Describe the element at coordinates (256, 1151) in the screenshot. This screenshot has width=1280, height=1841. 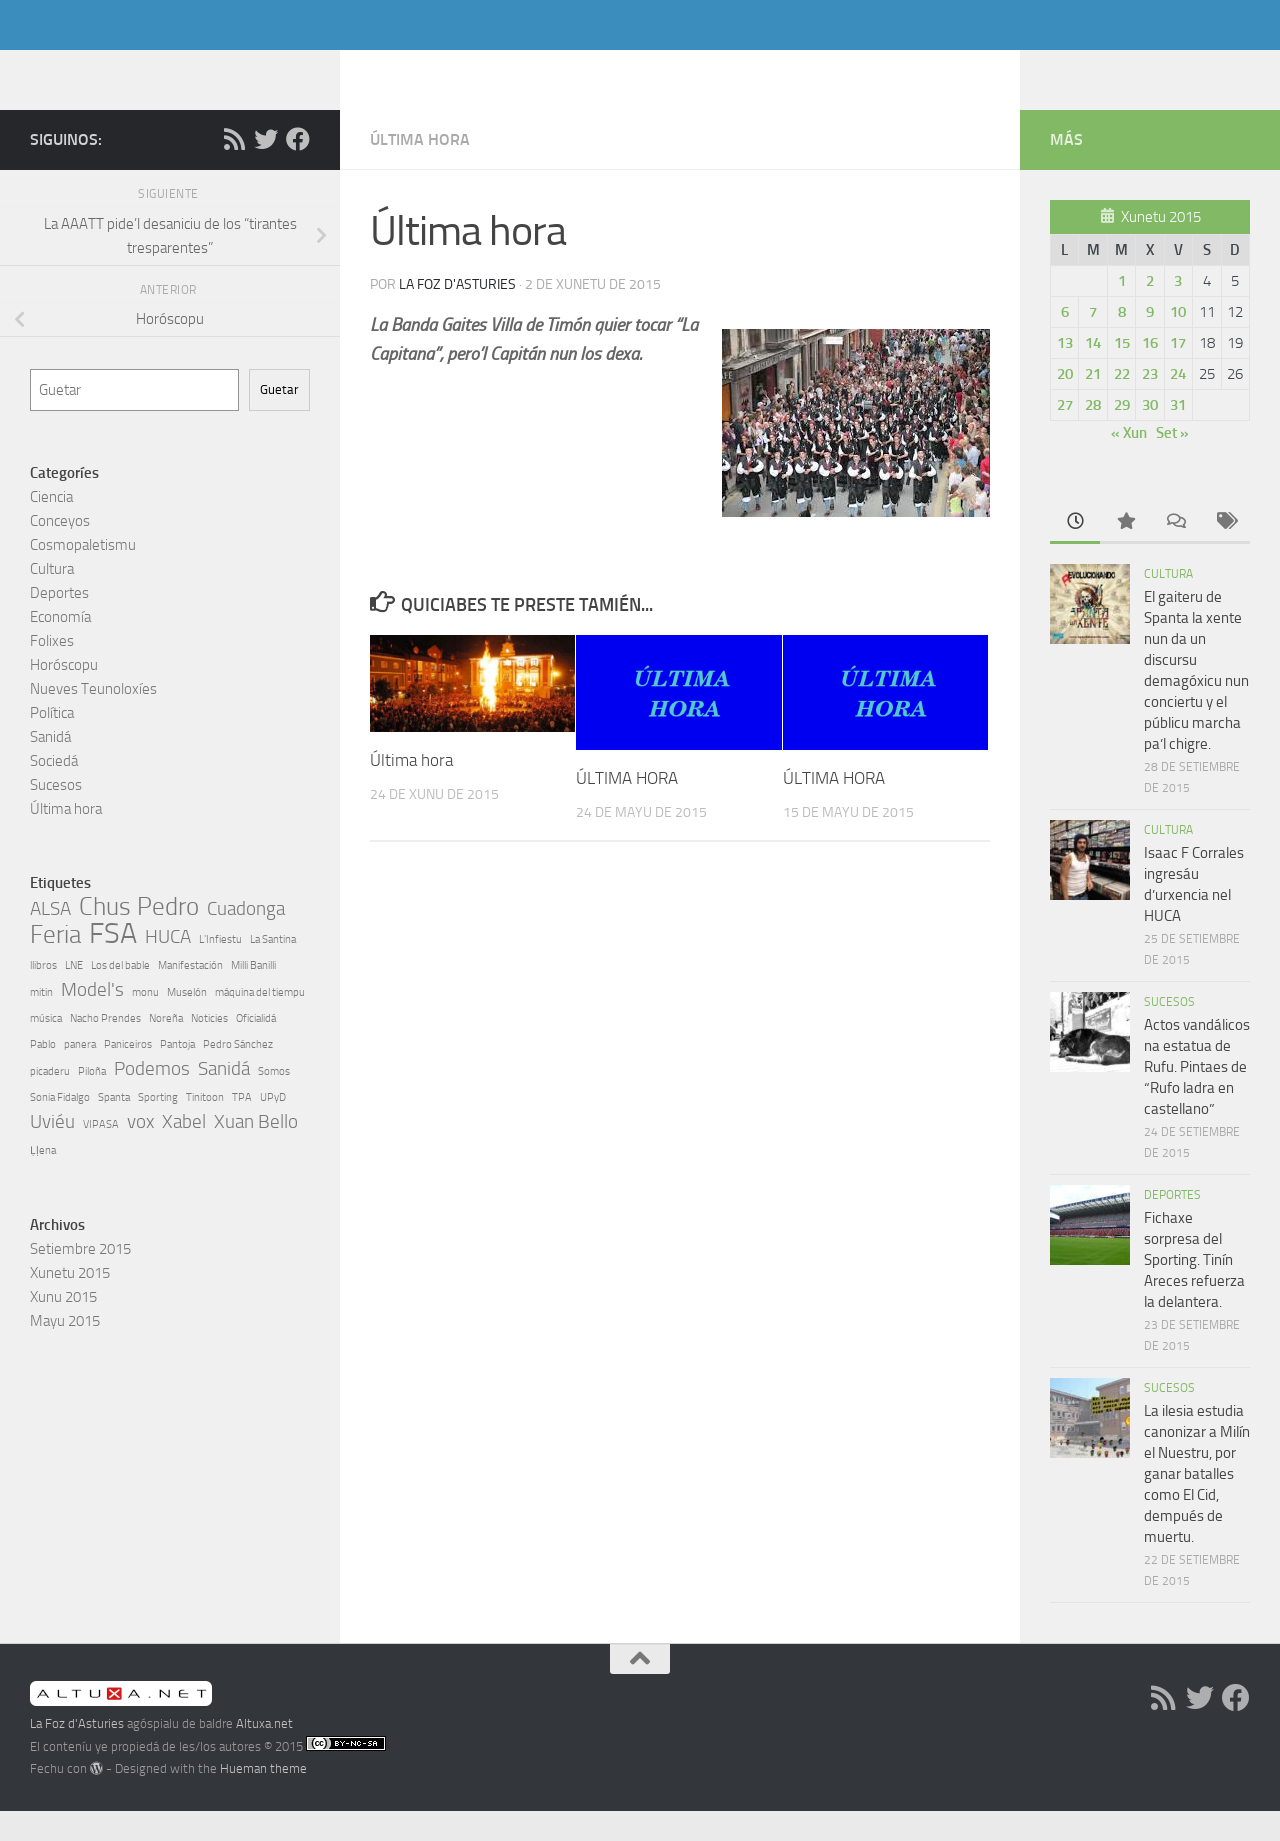
I see `Xuan Bello [Xuan Bello (2 elementos)]` at that location.